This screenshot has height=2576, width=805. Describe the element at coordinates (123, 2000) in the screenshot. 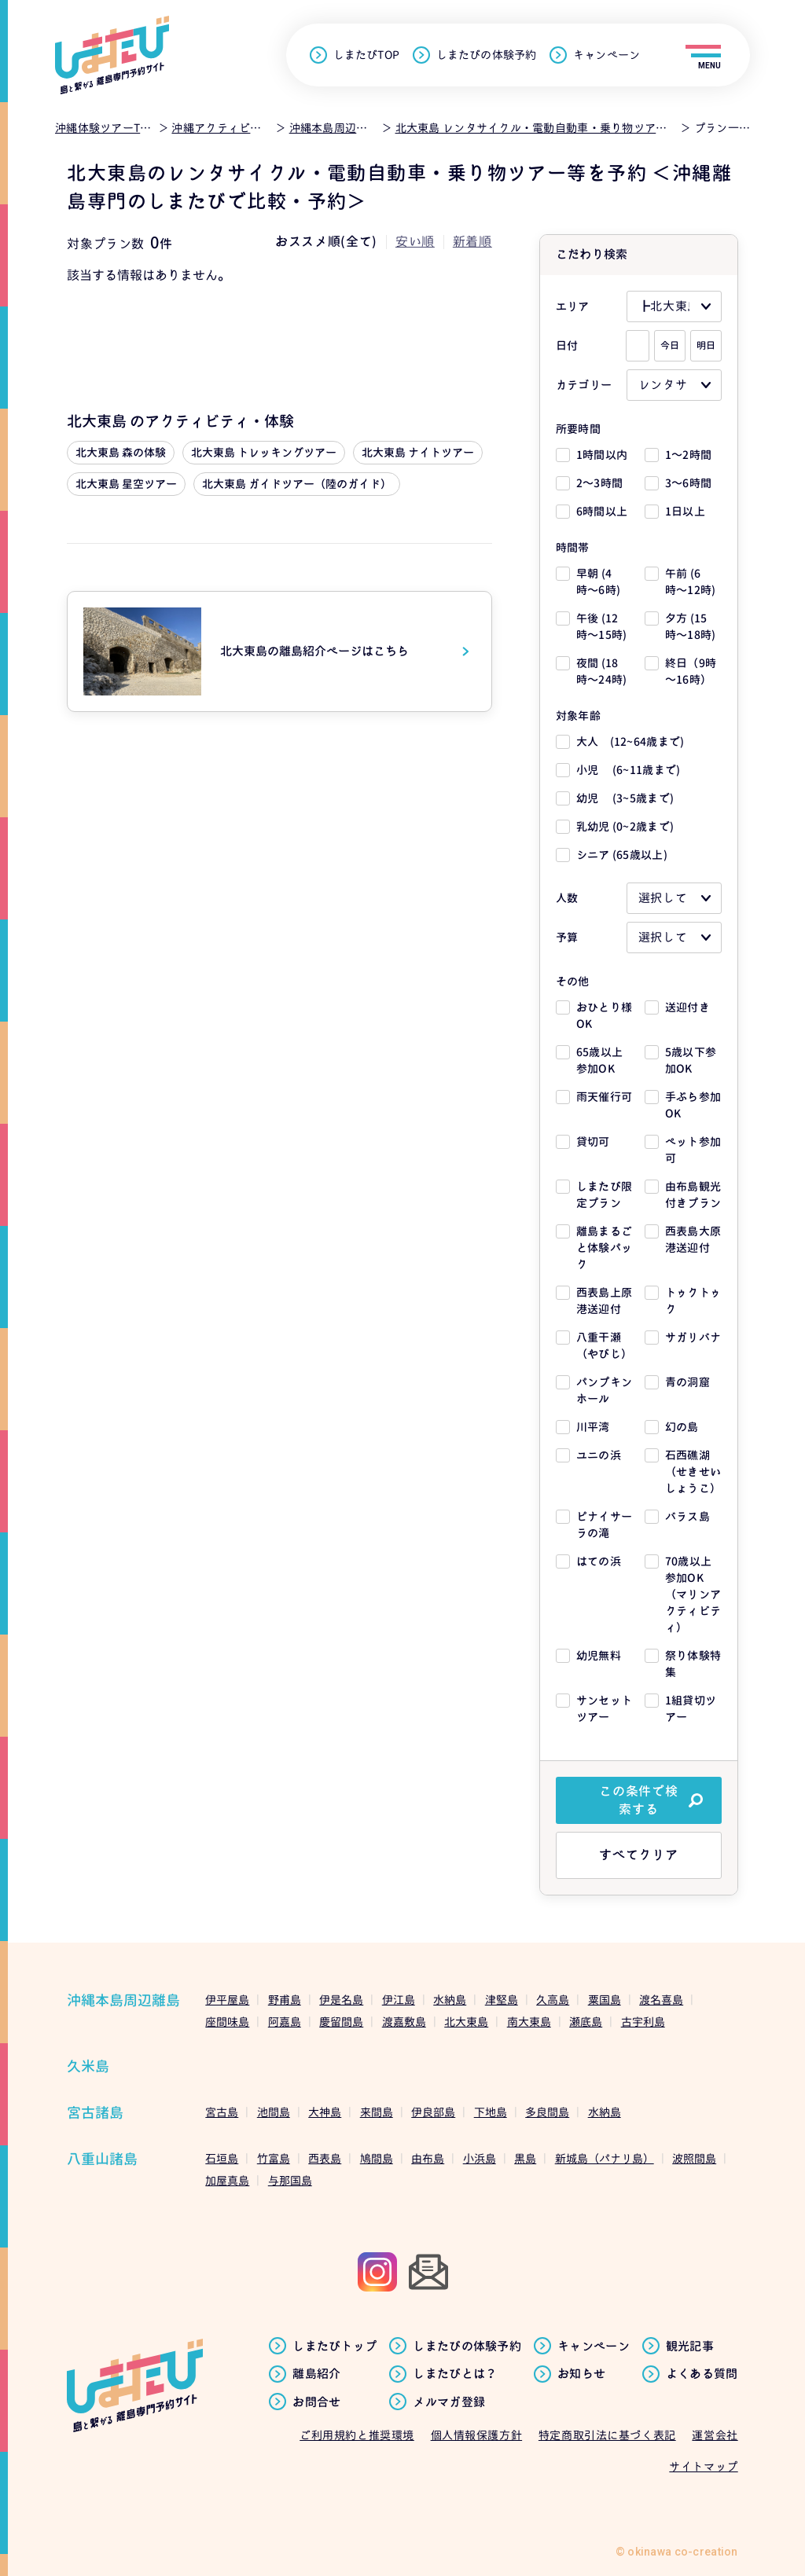

I see `沖縄本島周辺離島` at that location.